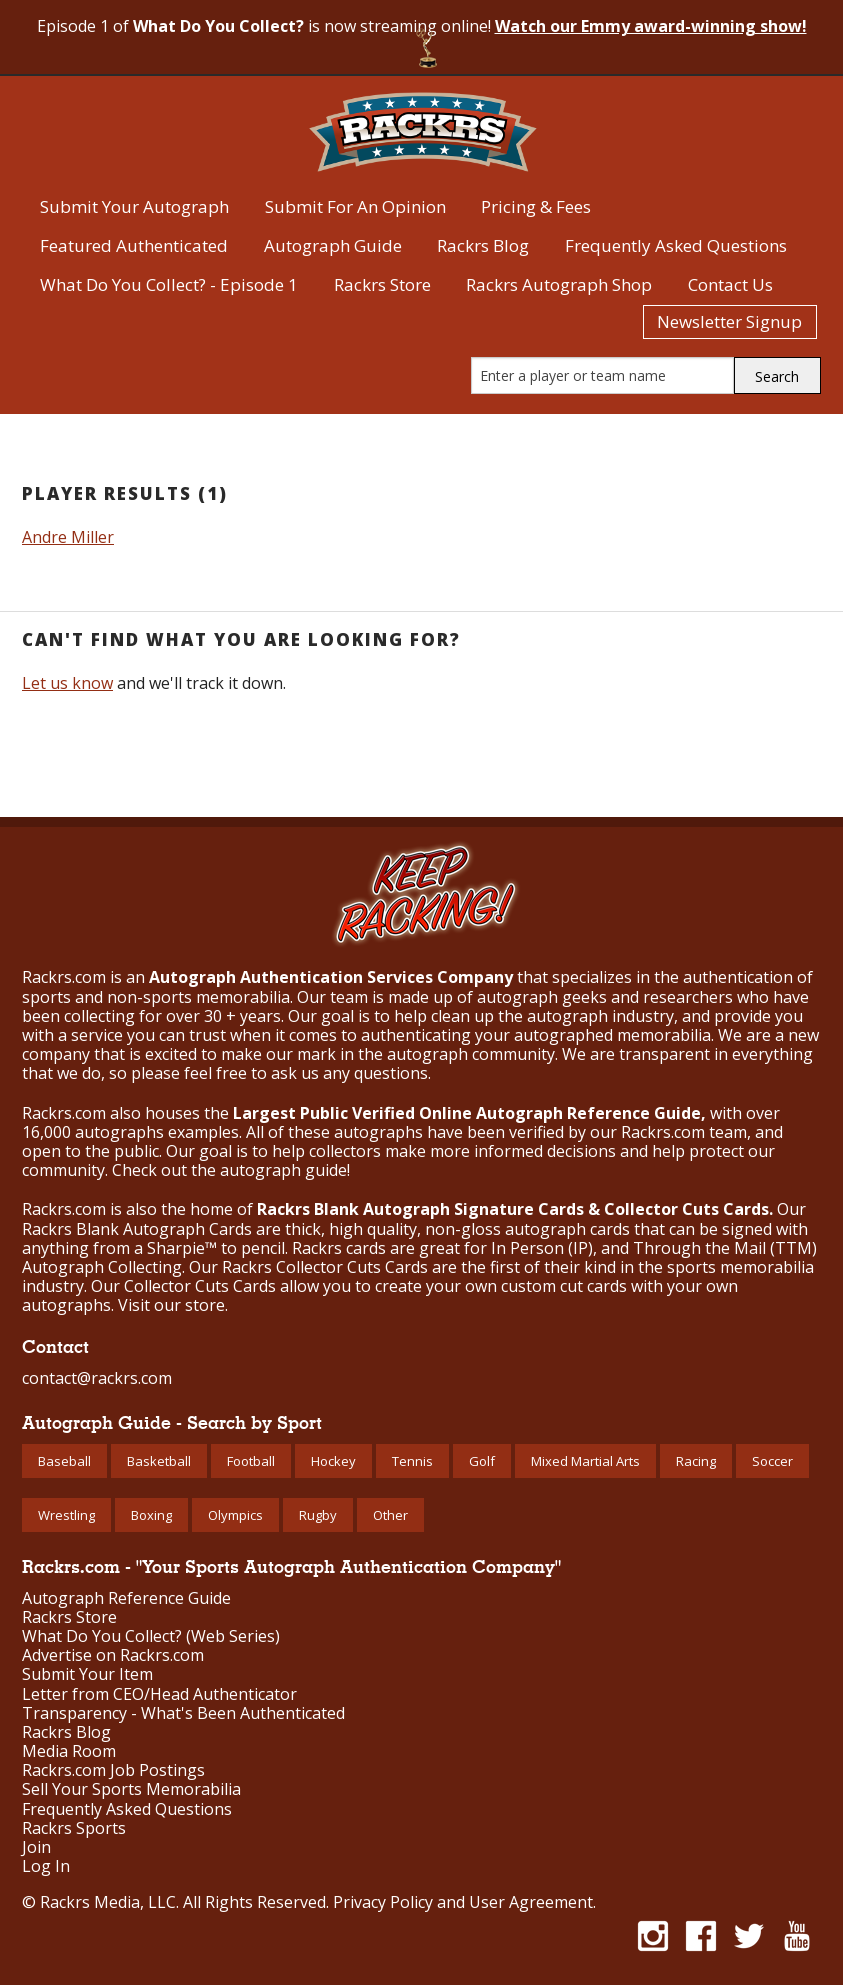 The image size is (843, 1985). Describe the element at coordinates (651, 26) in the screenshot. I see `Watch our Emmy award-winning show!` at that location.